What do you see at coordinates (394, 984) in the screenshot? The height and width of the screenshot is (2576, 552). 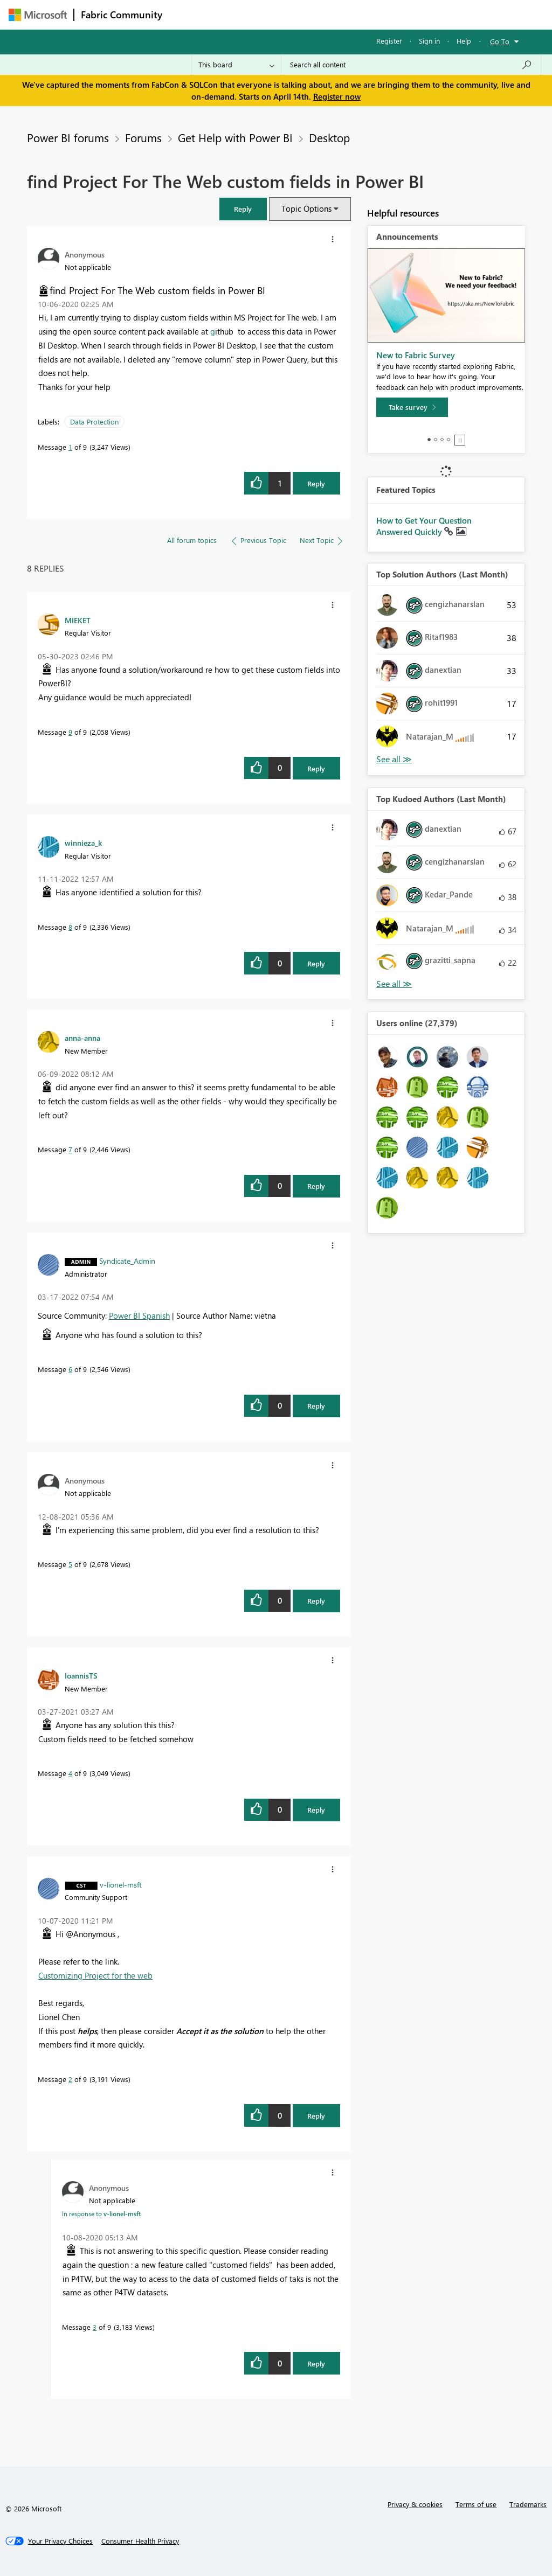 I see `View All [See All Top Kudoed Authors for Last Month]` at bounding box center [394, 984].